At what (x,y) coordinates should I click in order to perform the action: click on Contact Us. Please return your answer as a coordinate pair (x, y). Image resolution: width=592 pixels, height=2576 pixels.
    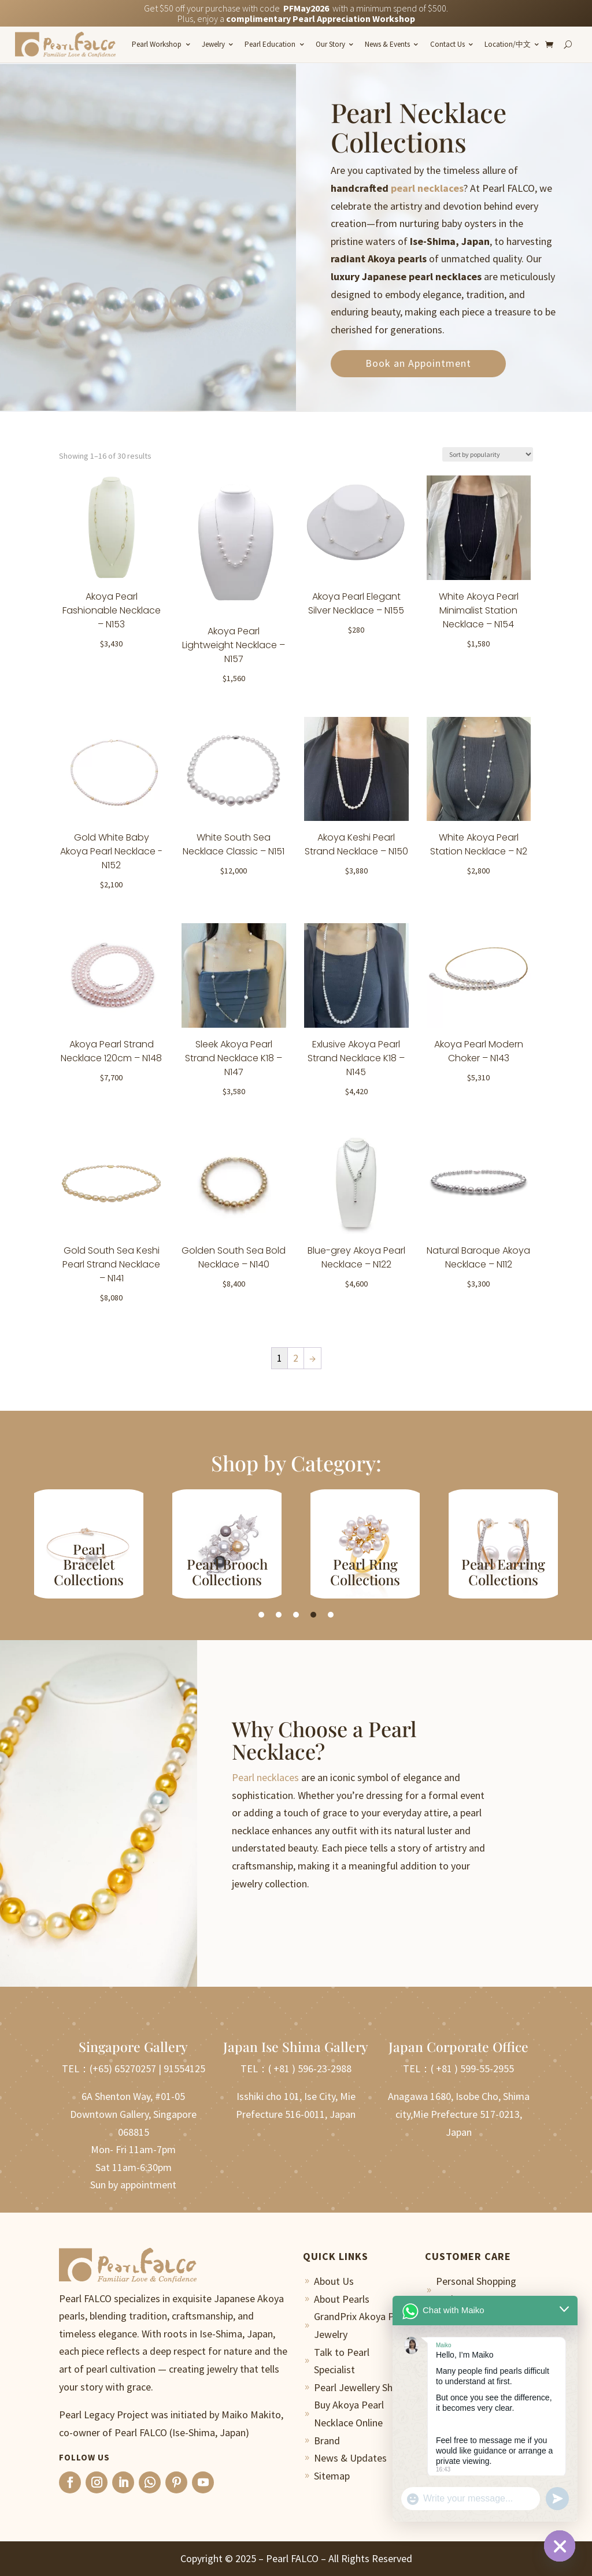
    Looking at the image, I should click on (447, 44).